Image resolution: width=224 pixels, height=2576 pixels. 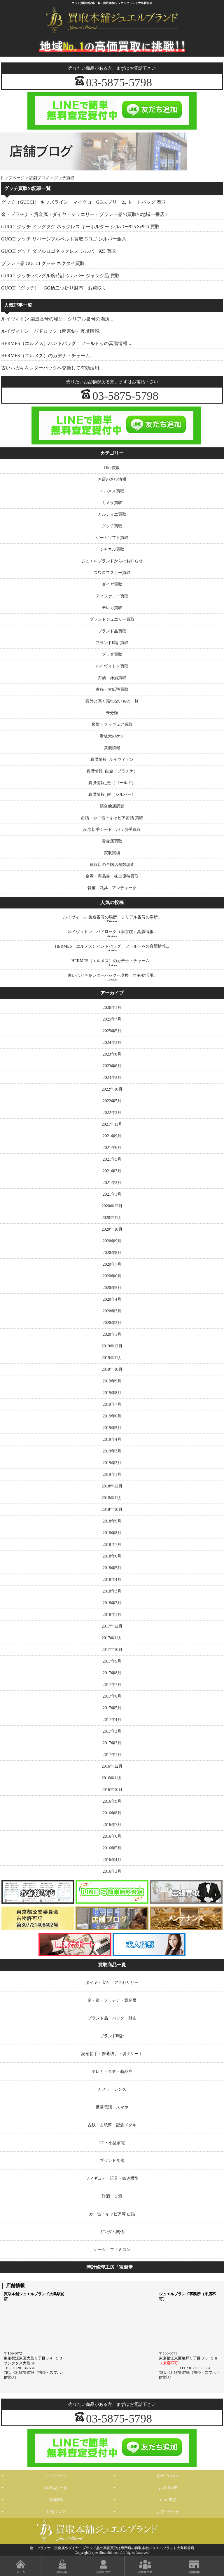 What do you see at coordinates (112, 1462) in the screenshot?
I see `2019年2月` at bounding box center [112, 1462].